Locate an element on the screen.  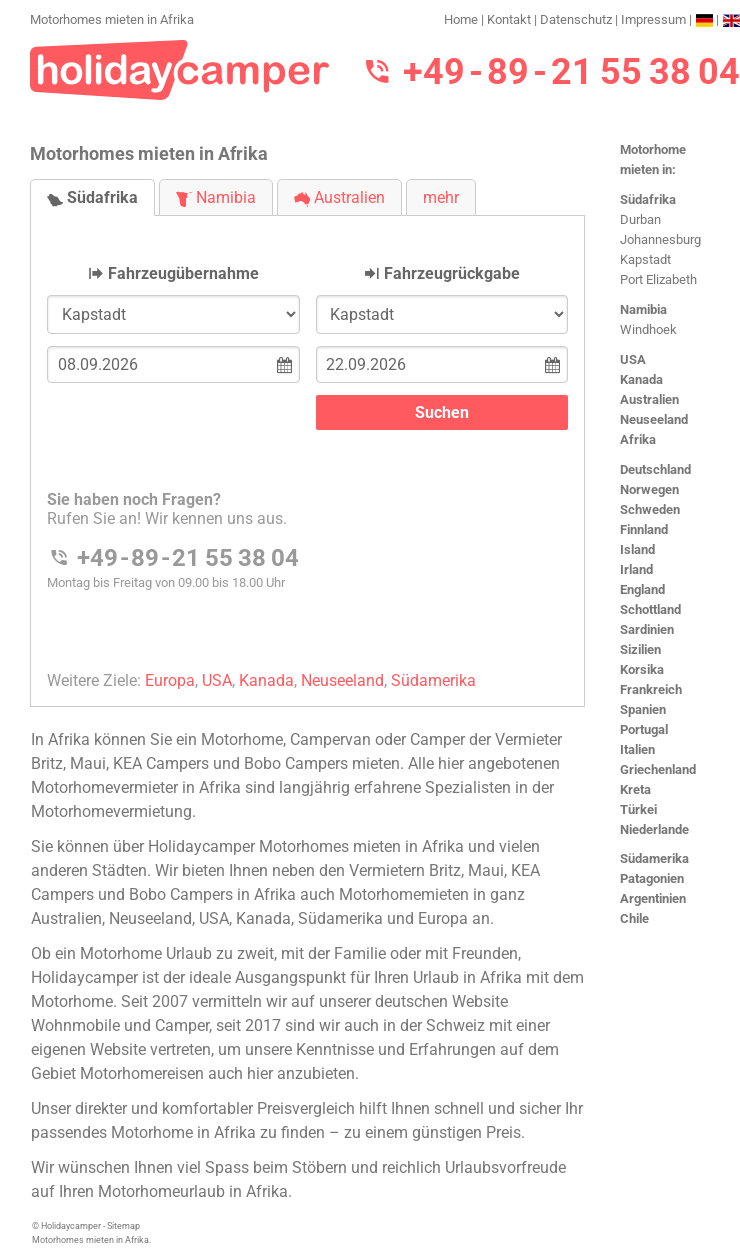
Deutschland is located at coordinates (655, 469).